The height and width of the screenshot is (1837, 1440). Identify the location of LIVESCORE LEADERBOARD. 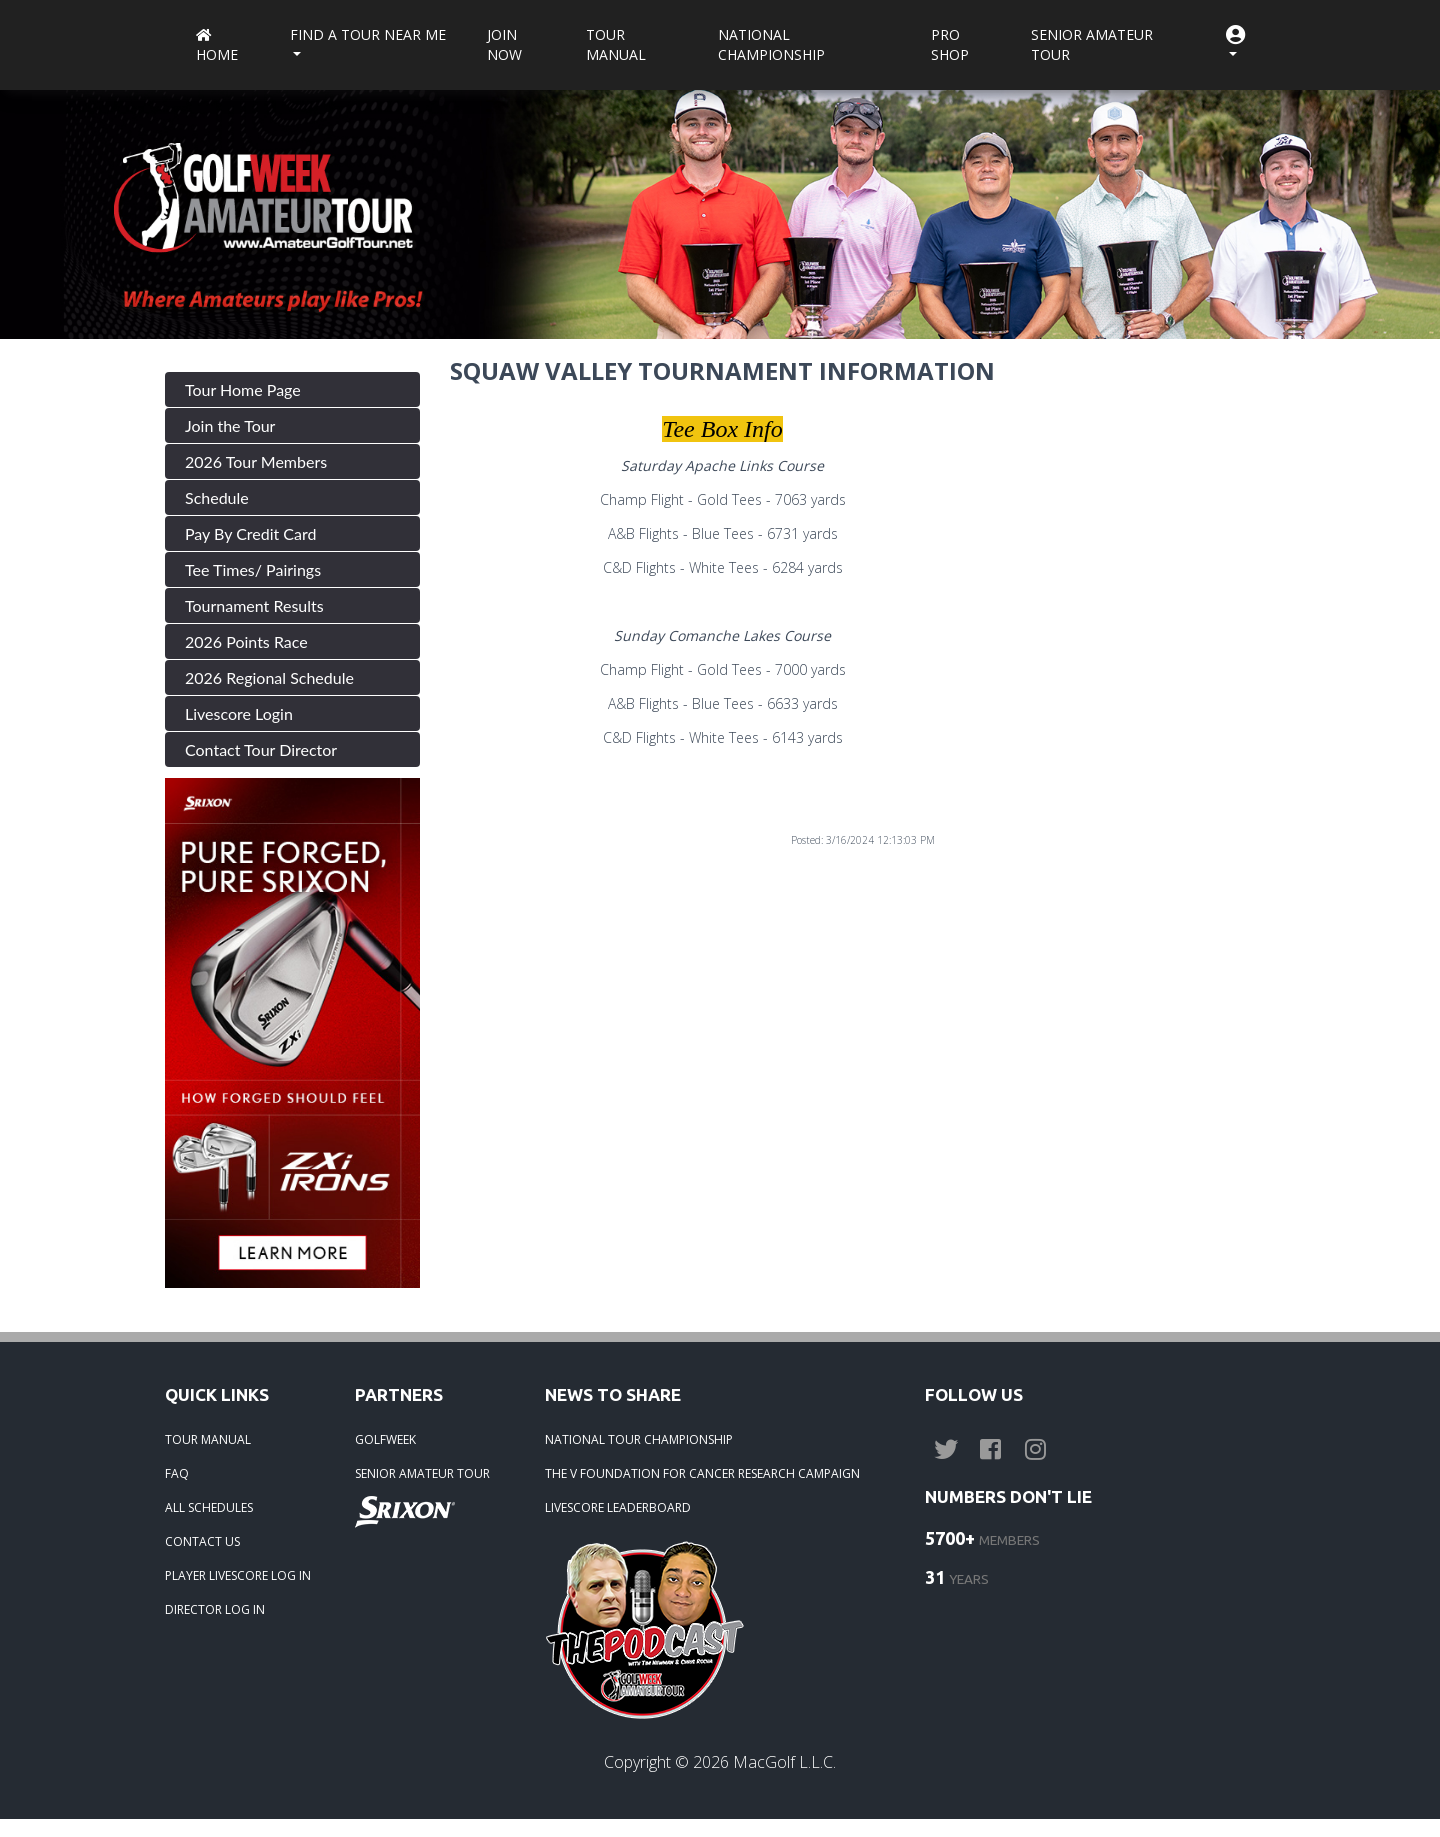
(618, 1507).